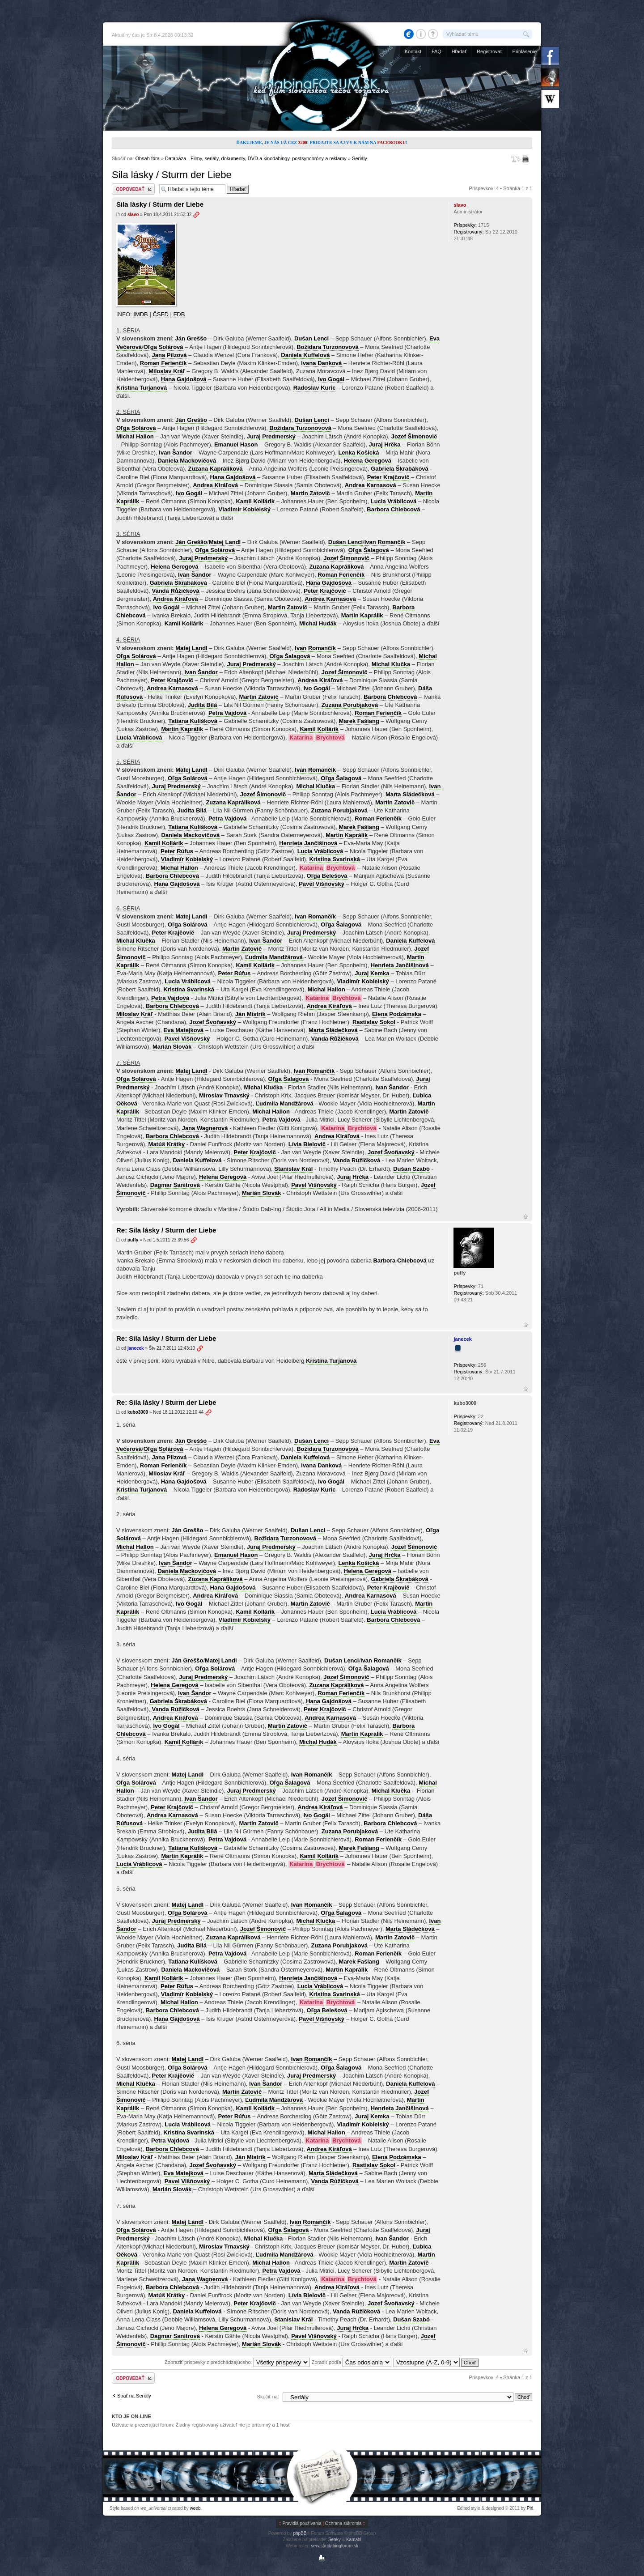 The width and height of the screenshot is (644, 2576). Describe the element at coordinates (135, 1348) in the screenshot. I see `janecek` at that location.